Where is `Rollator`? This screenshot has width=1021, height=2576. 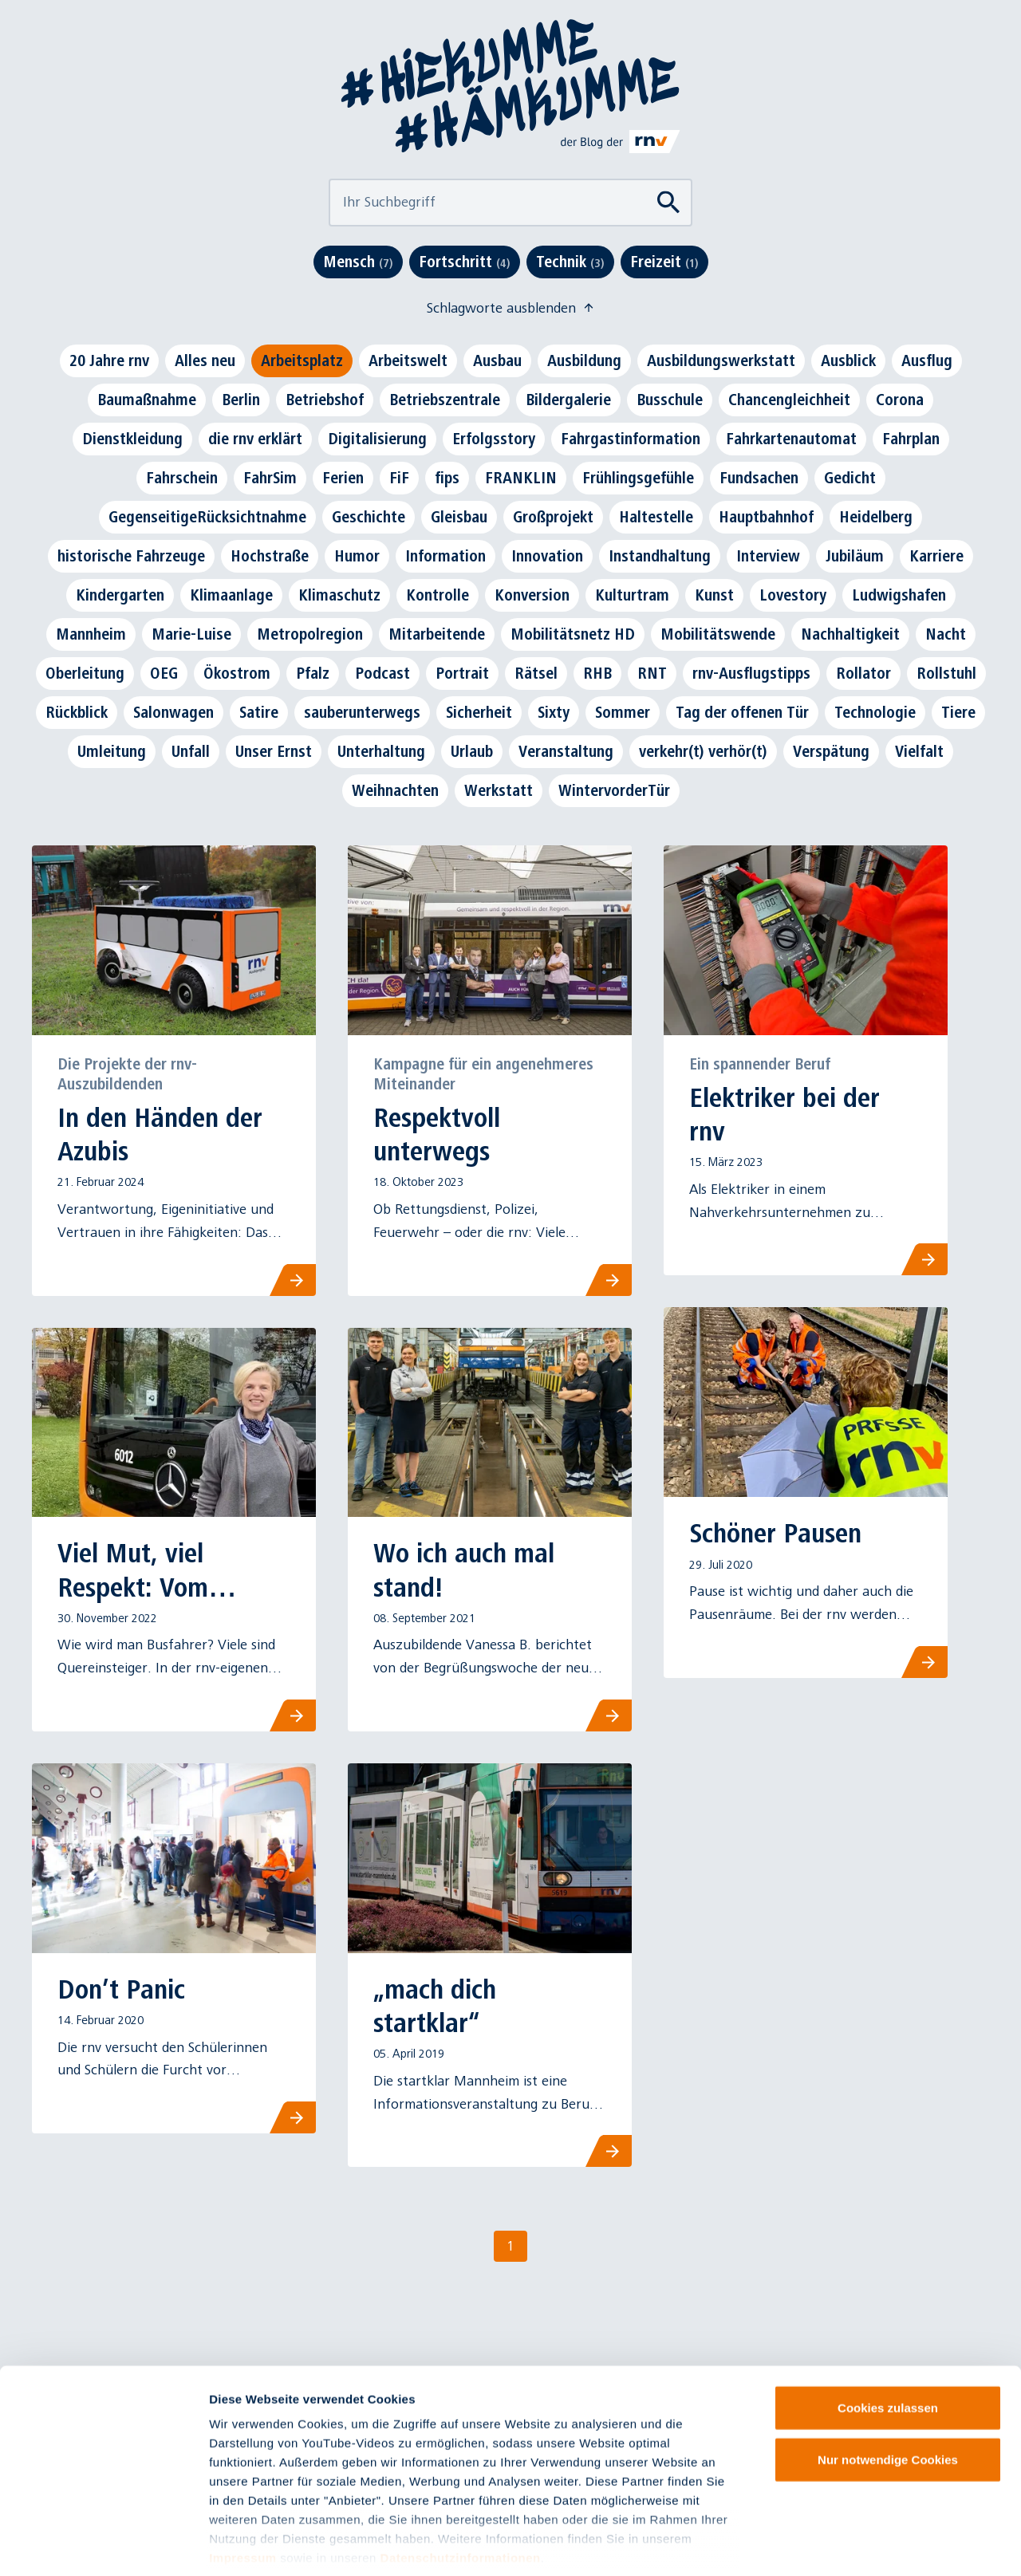
Rollator is located at coordinates (863, 673).